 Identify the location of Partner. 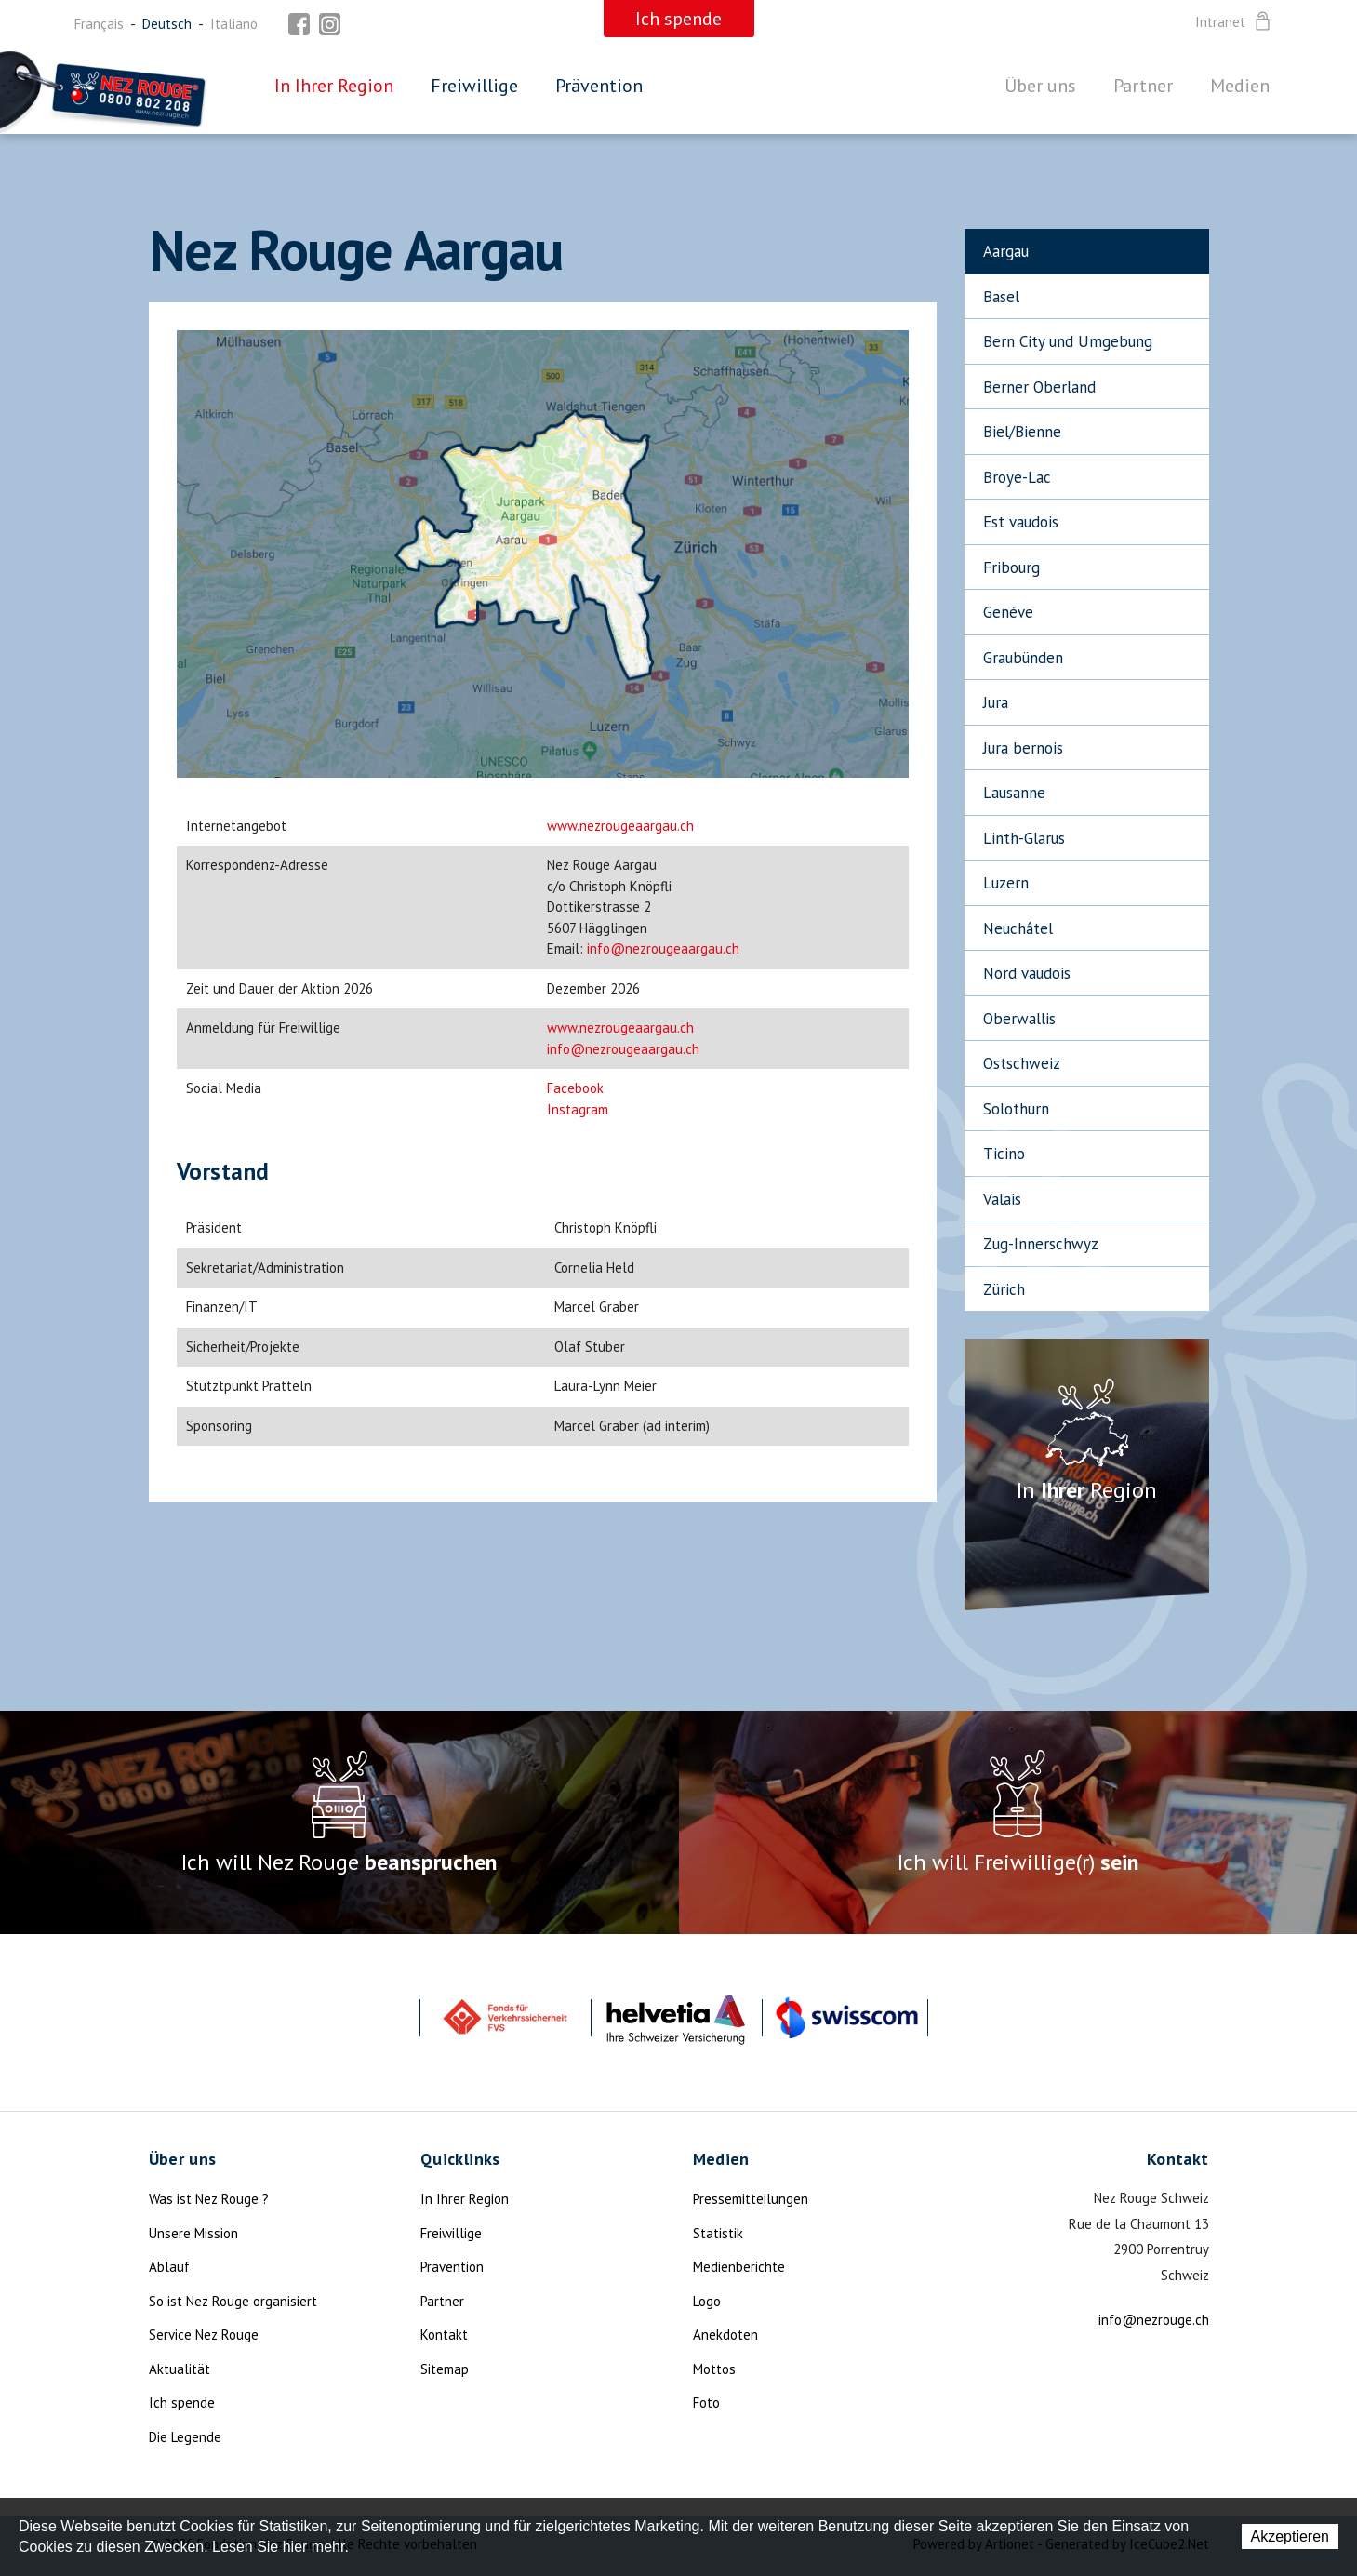
(1143, 85).